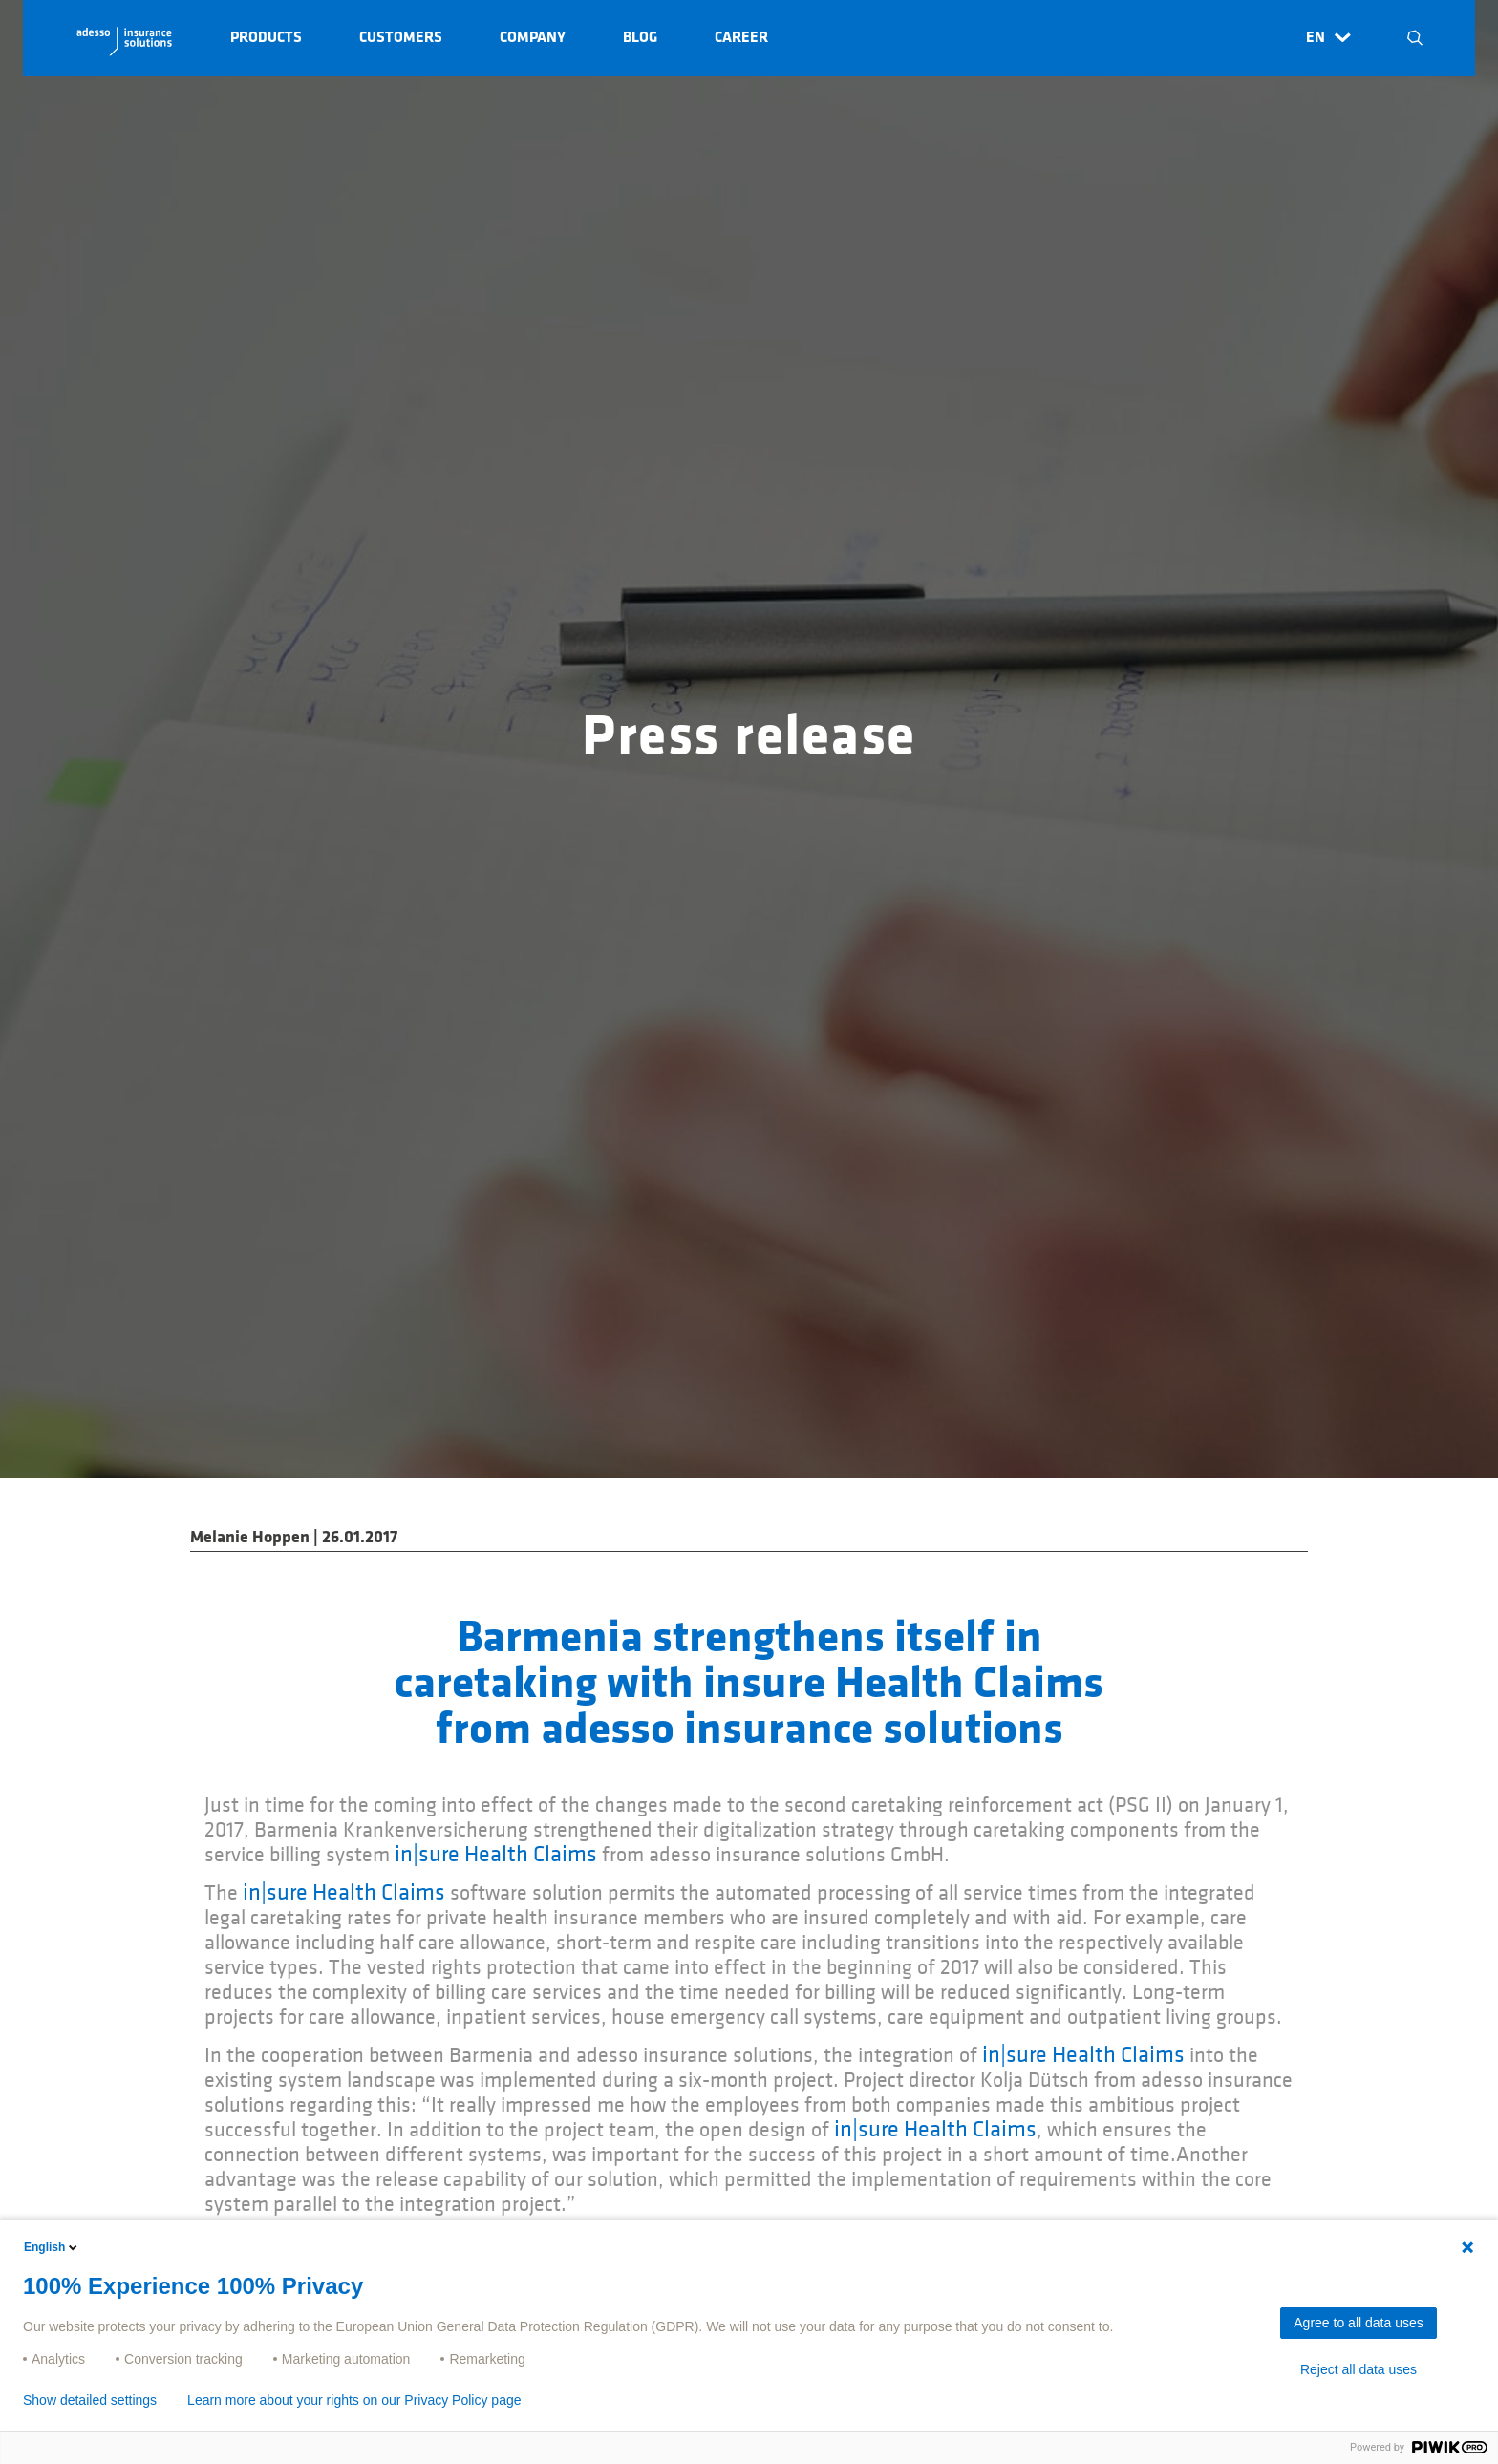  Describe the element at coordinates (1358, 2322) in the screenshot. I see `Agree to all data uses` at that location.